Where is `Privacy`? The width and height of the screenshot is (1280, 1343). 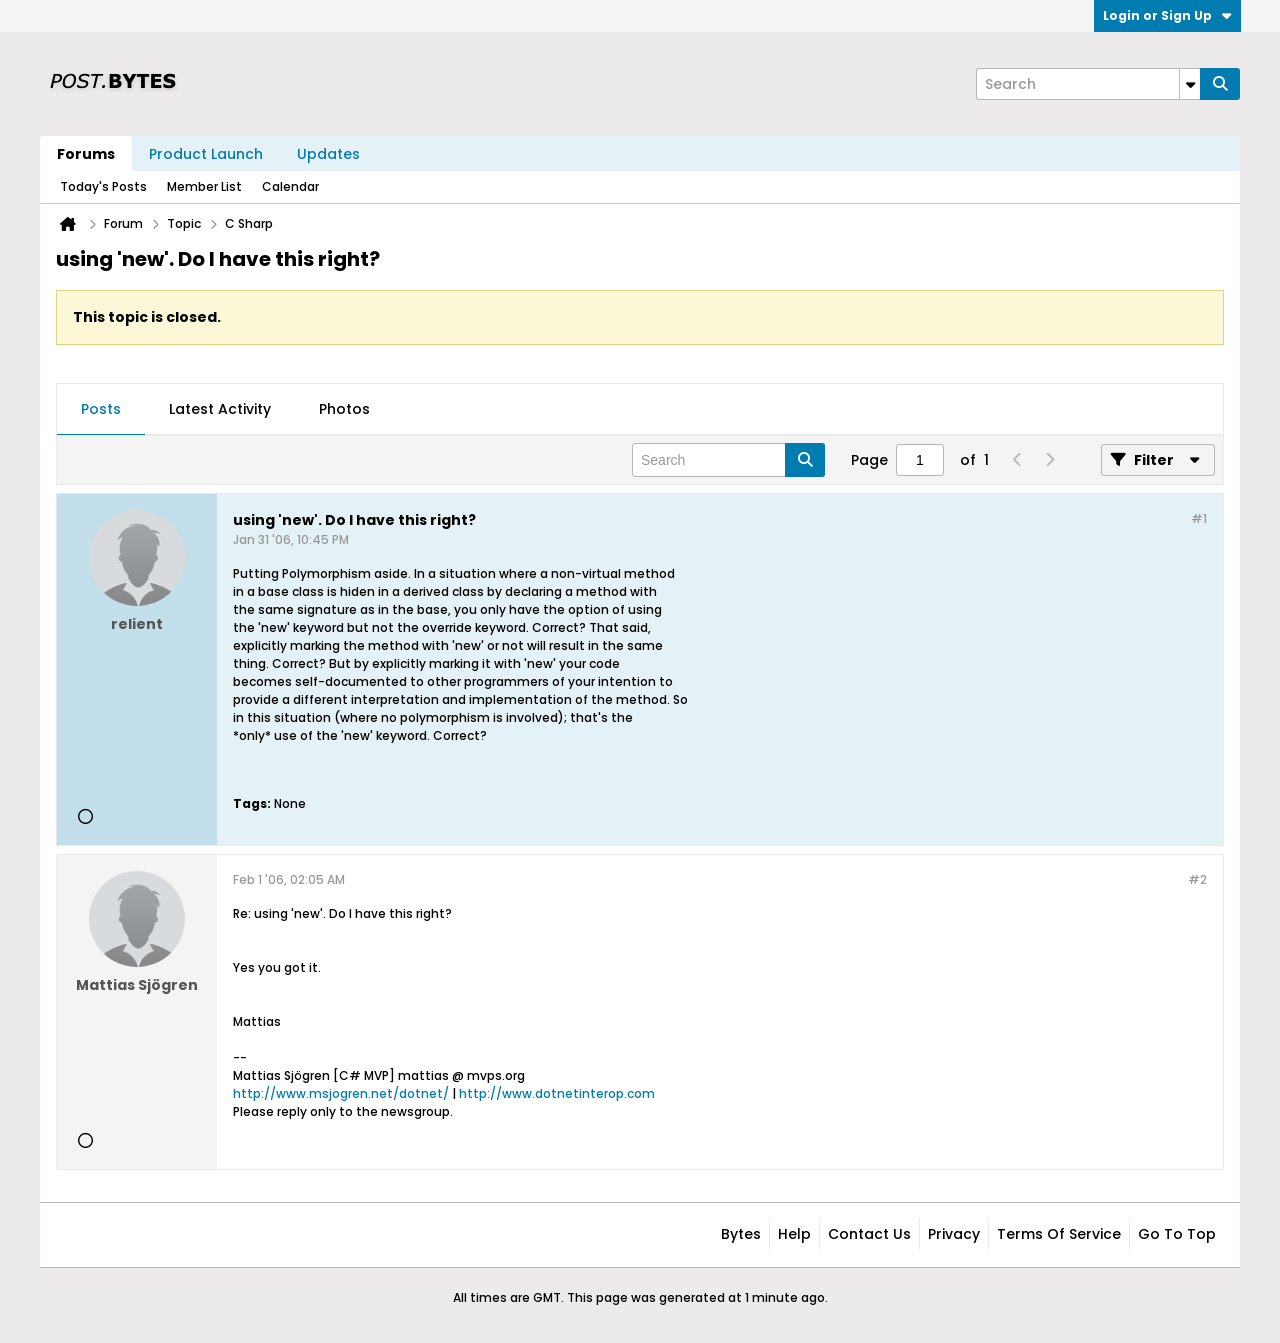
Privacy is located at coordinates (954, 1234).